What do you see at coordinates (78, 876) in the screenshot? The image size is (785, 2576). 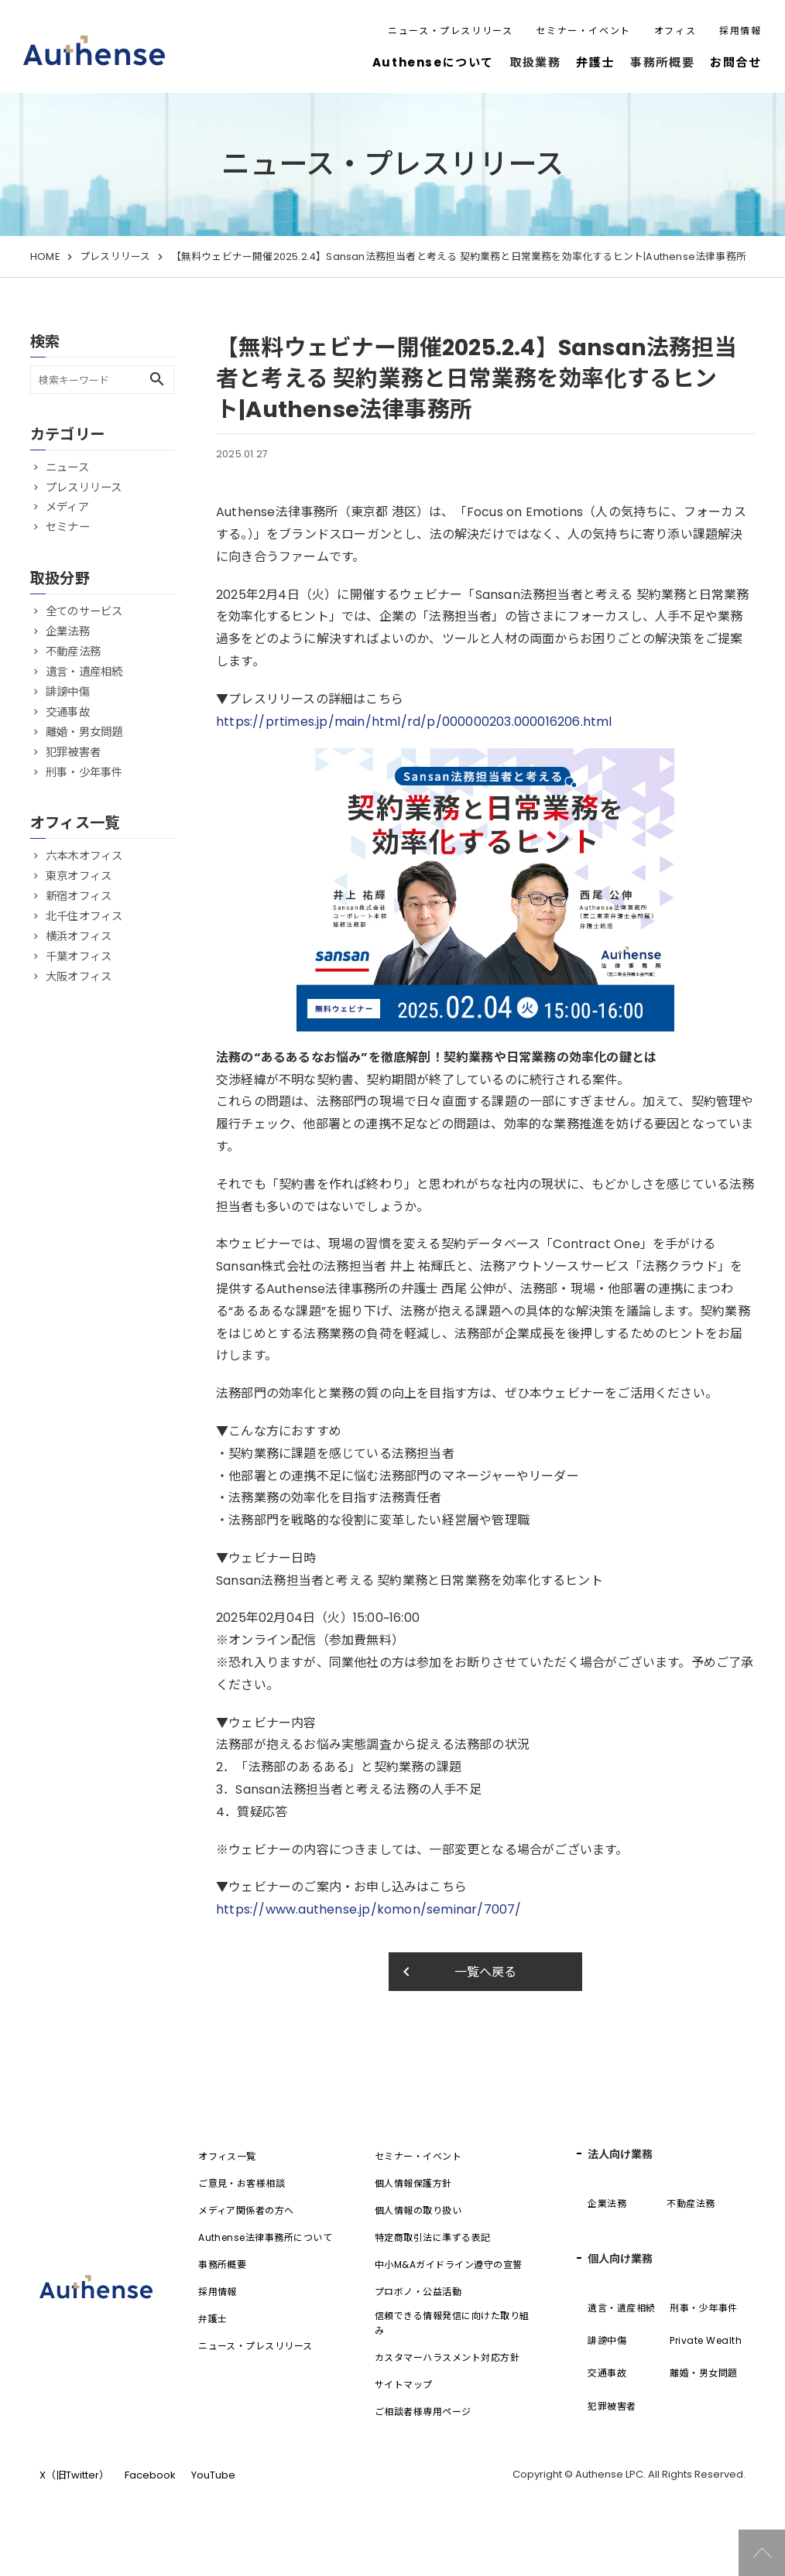 I see `東京オフィス` at bounding box center [78, 876].